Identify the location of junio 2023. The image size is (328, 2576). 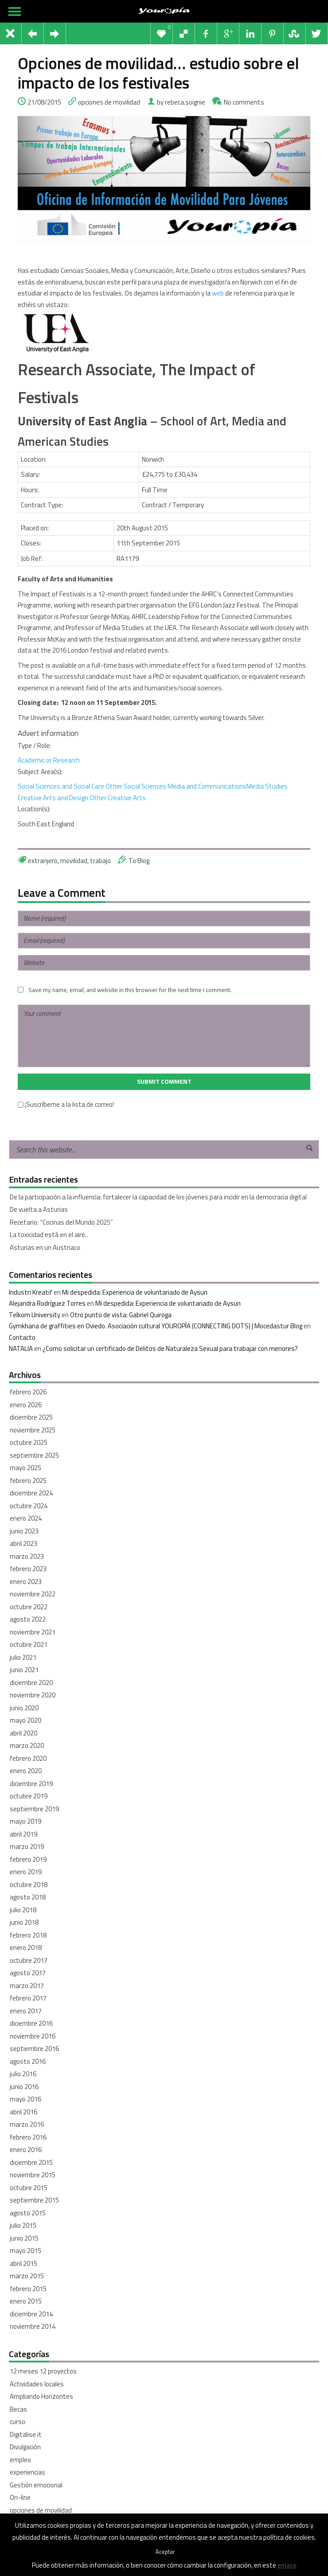
(24, 1531).